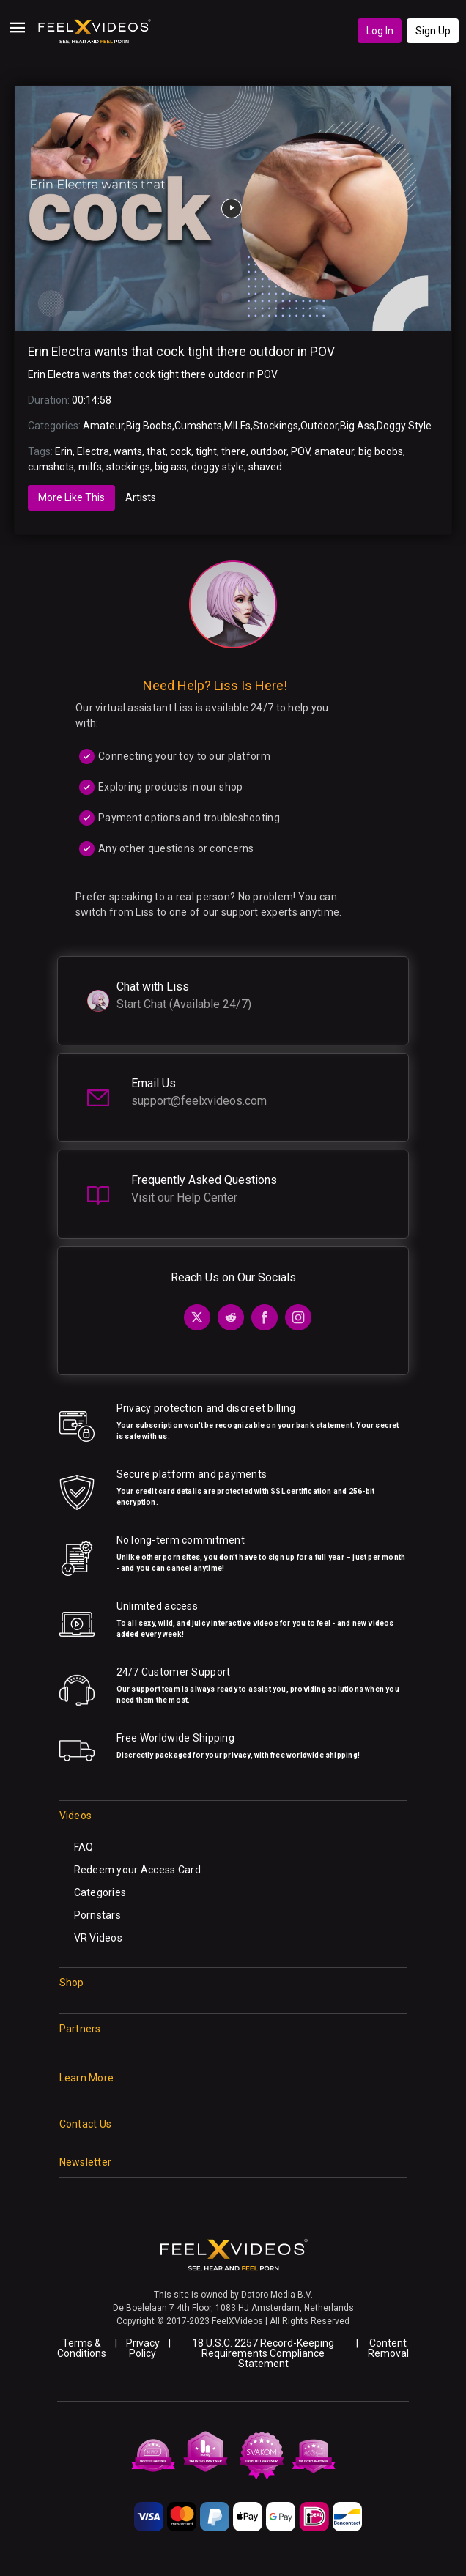  I want to click on Electra, so click(93, 451).